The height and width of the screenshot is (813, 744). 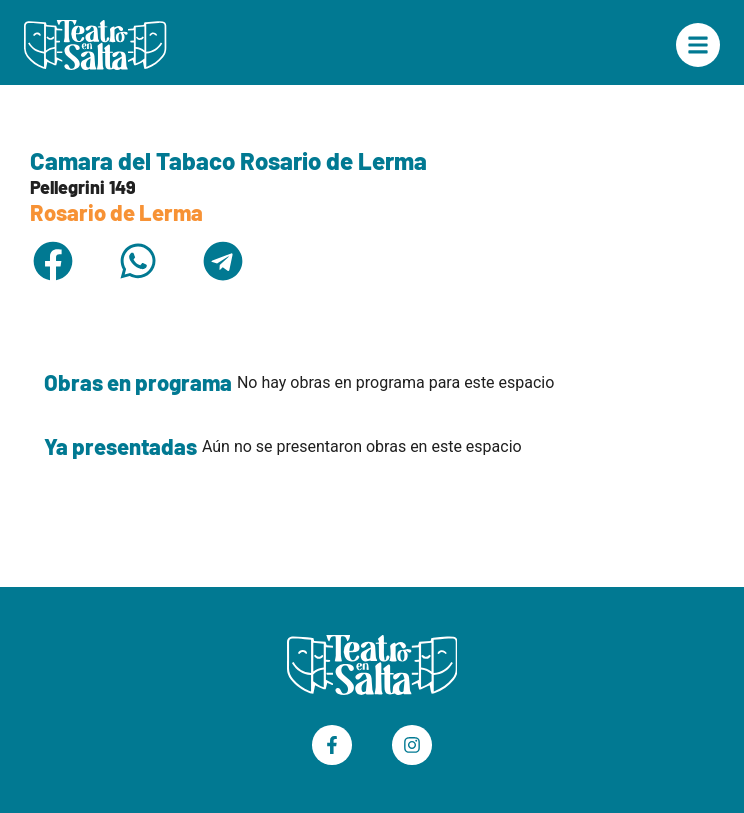 I want to click on [button], so click(x=52, y=260).